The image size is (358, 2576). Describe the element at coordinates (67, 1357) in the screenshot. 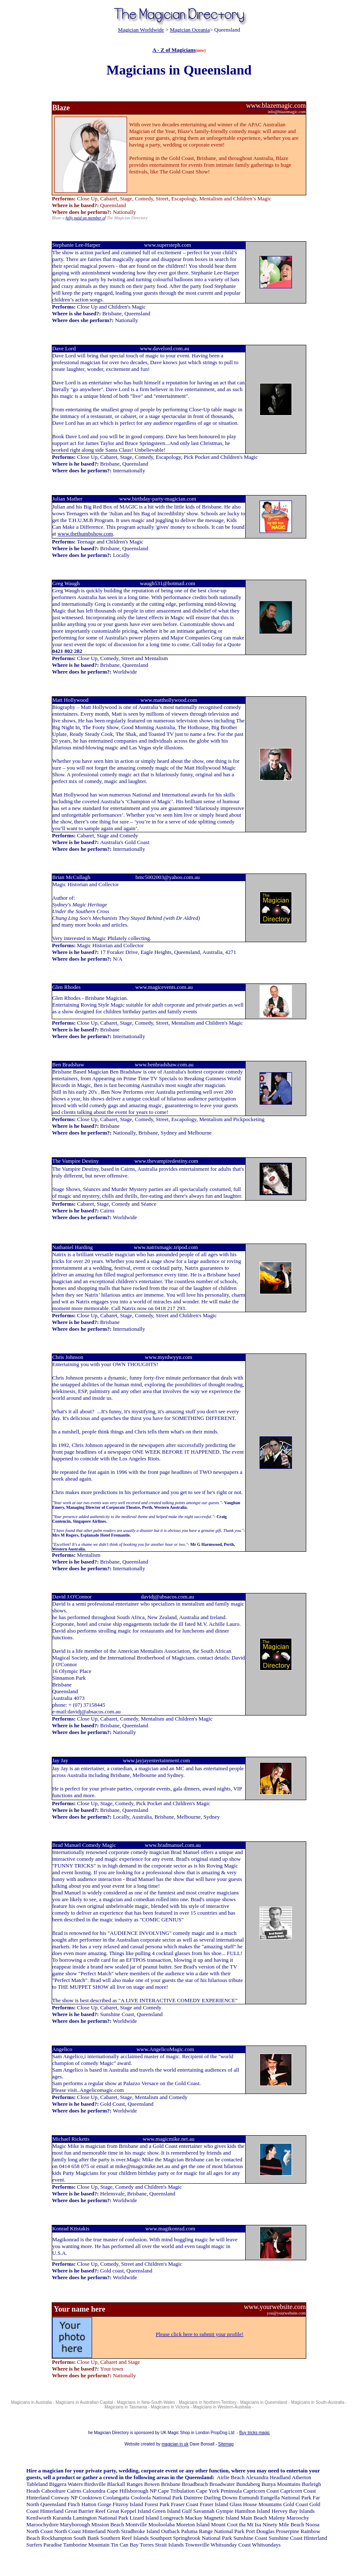

I see `Chris Johnson` at that location.